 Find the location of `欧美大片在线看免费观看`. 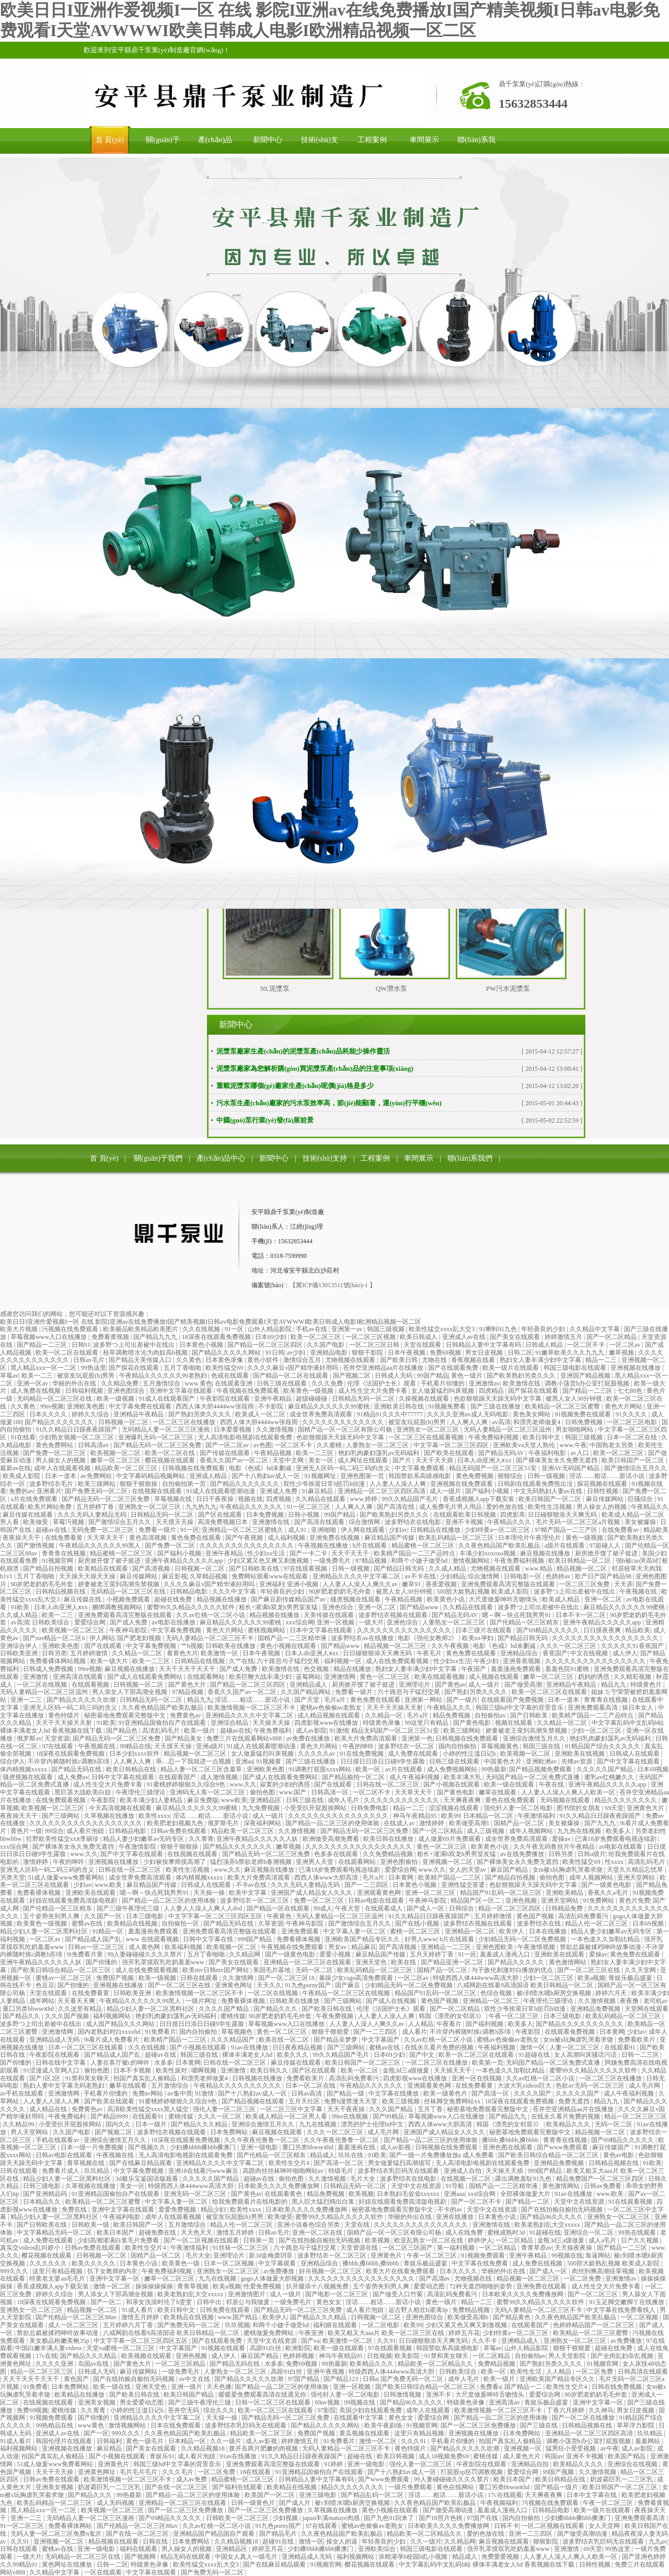

欧美大片在线看免费观看 is located at coordinates (401, 2271).